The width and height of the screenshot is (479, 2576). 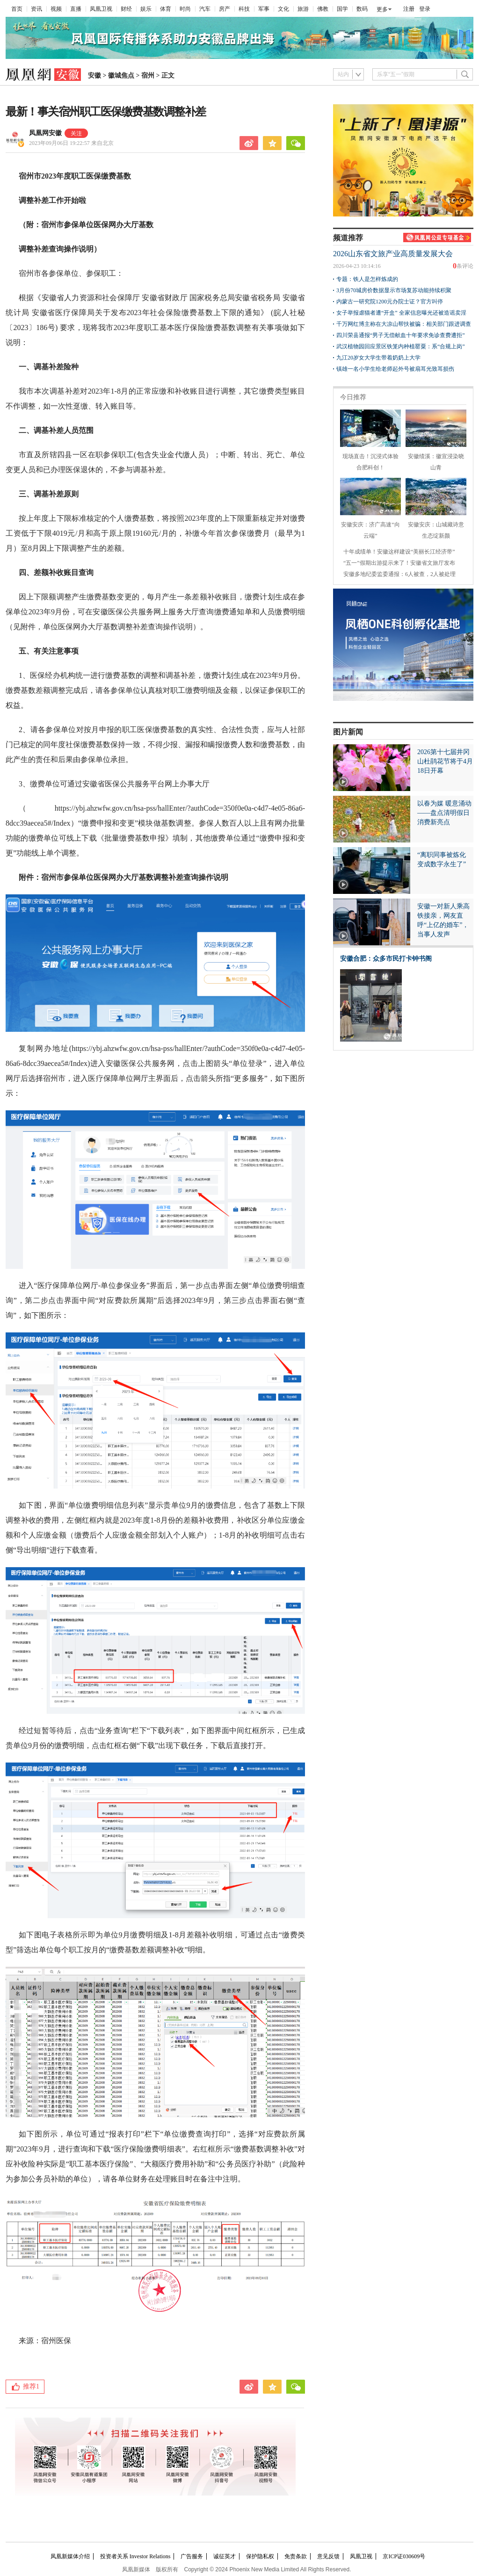 I want to click on 投资者关系 Investor Relations, so click(x=135, y=2556).